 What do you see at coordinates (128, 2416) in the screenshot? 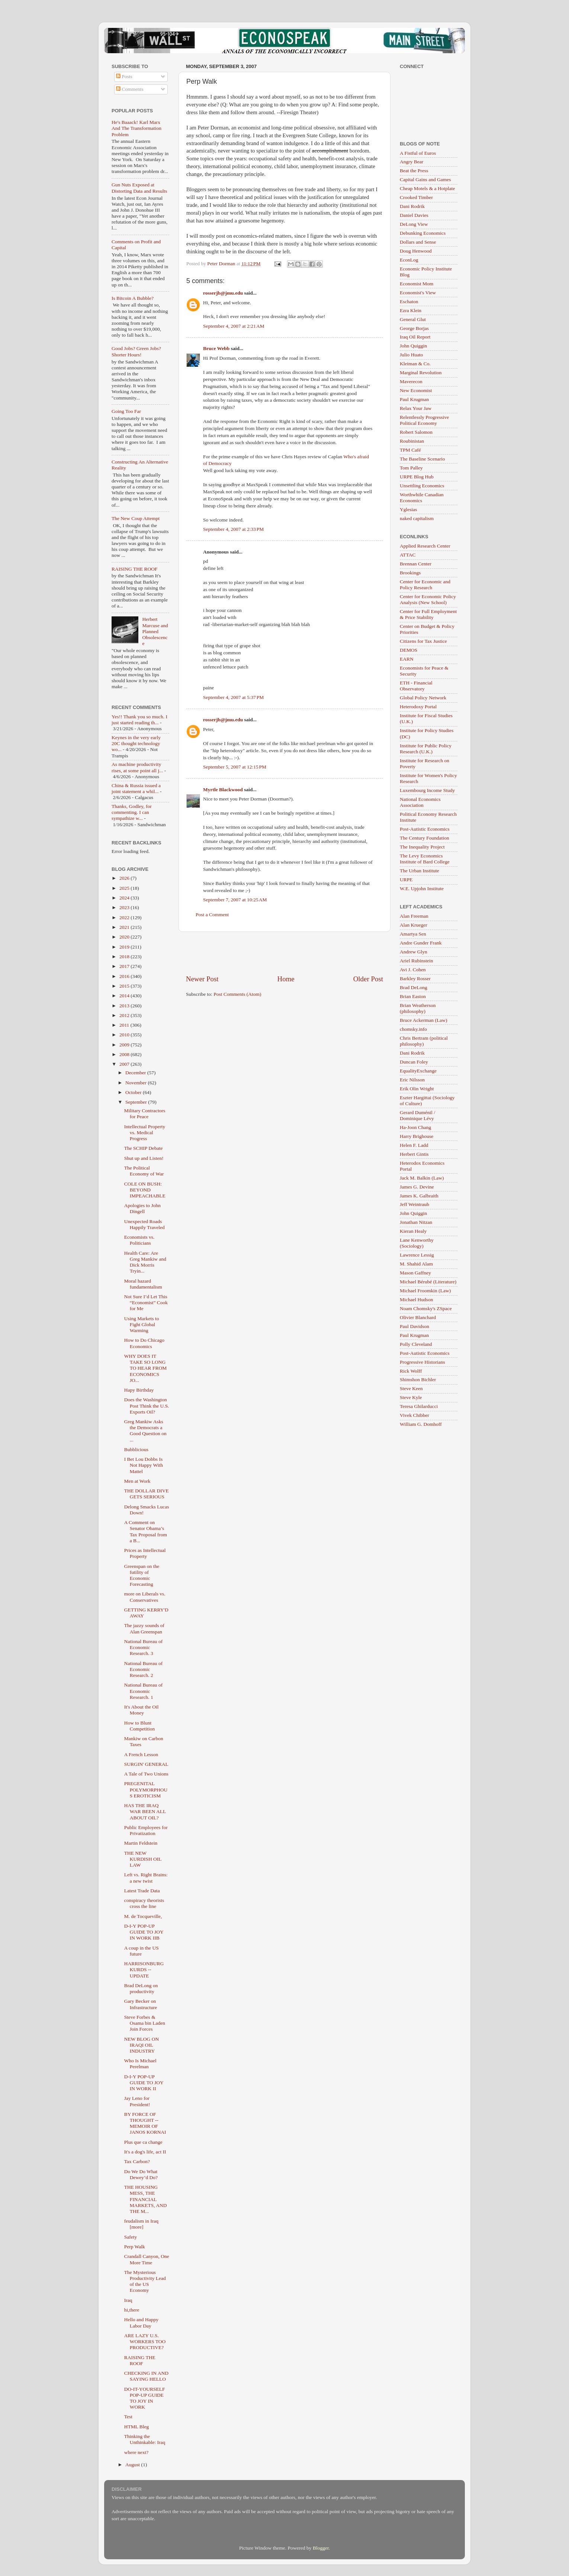
I see `Test` at bounding box center [128, 2416].